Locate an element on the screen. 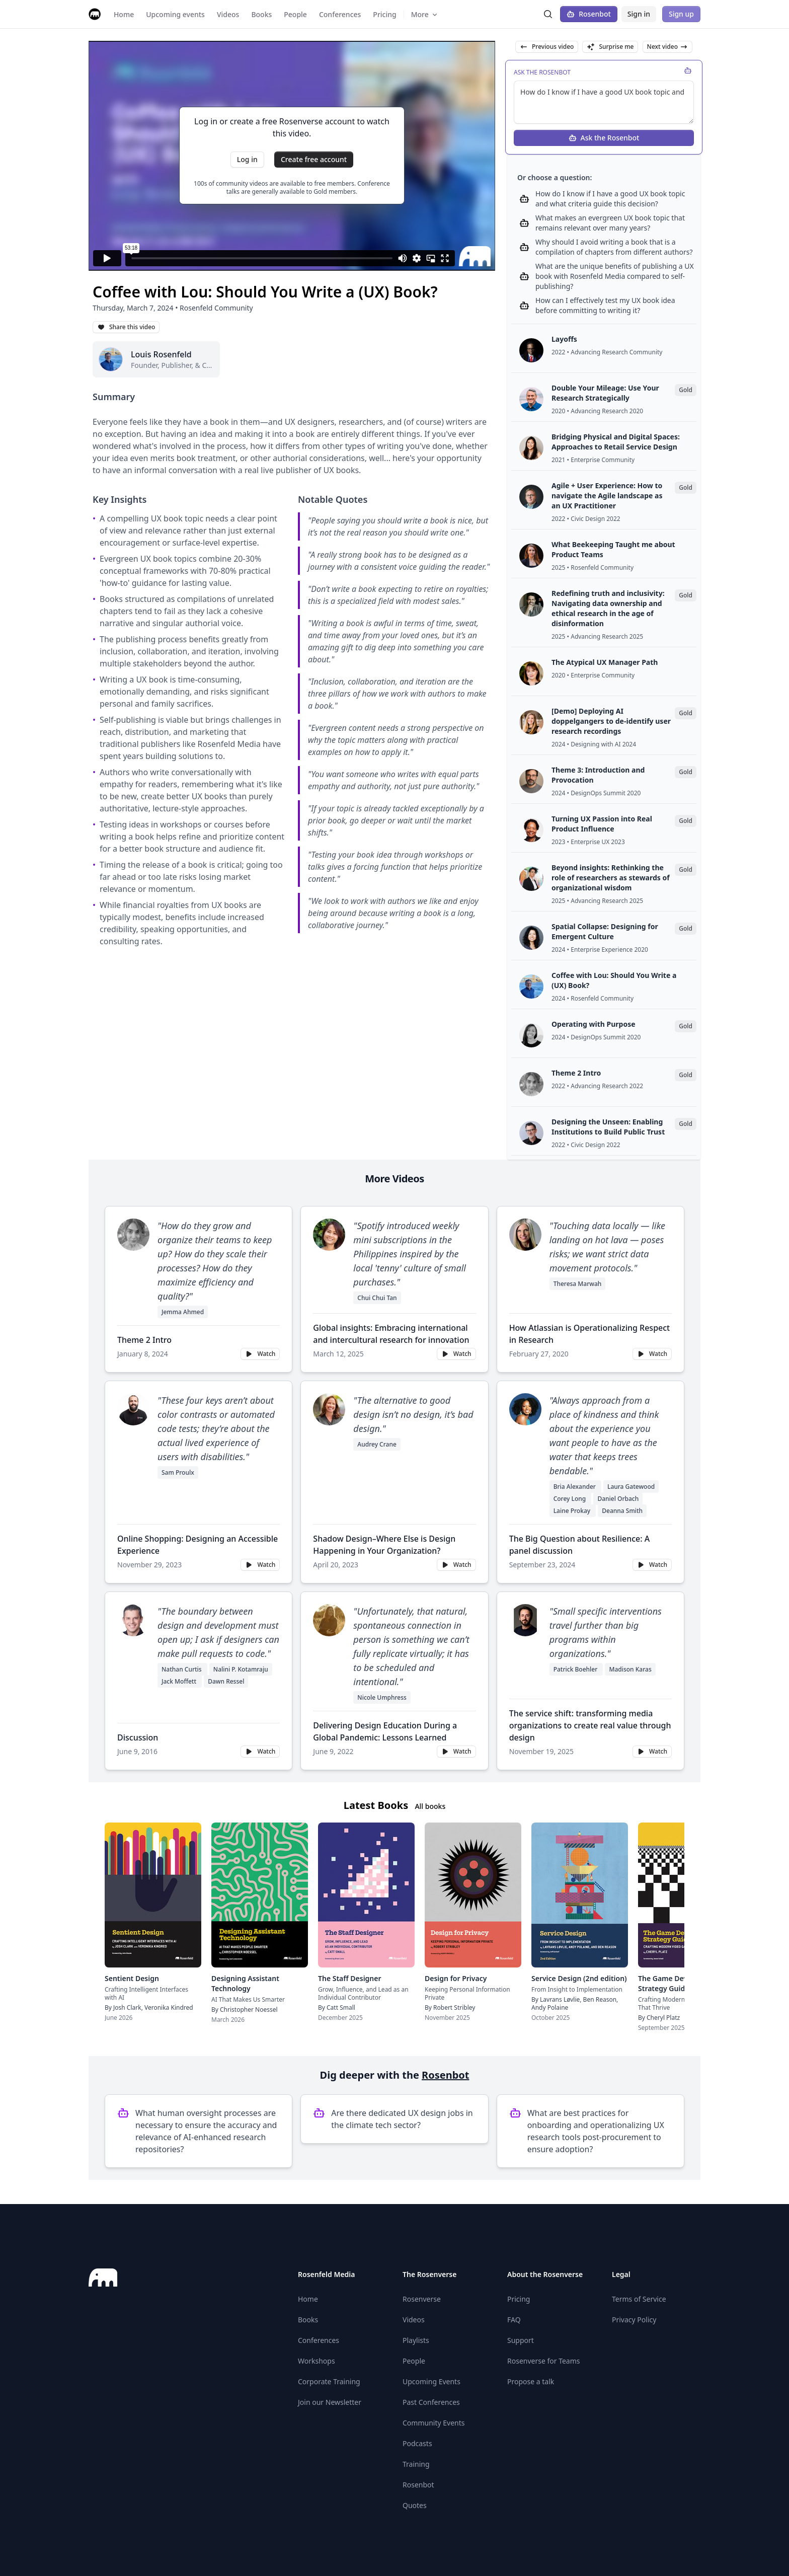  Join our Newsletter is located at coordinates (329, 2402).